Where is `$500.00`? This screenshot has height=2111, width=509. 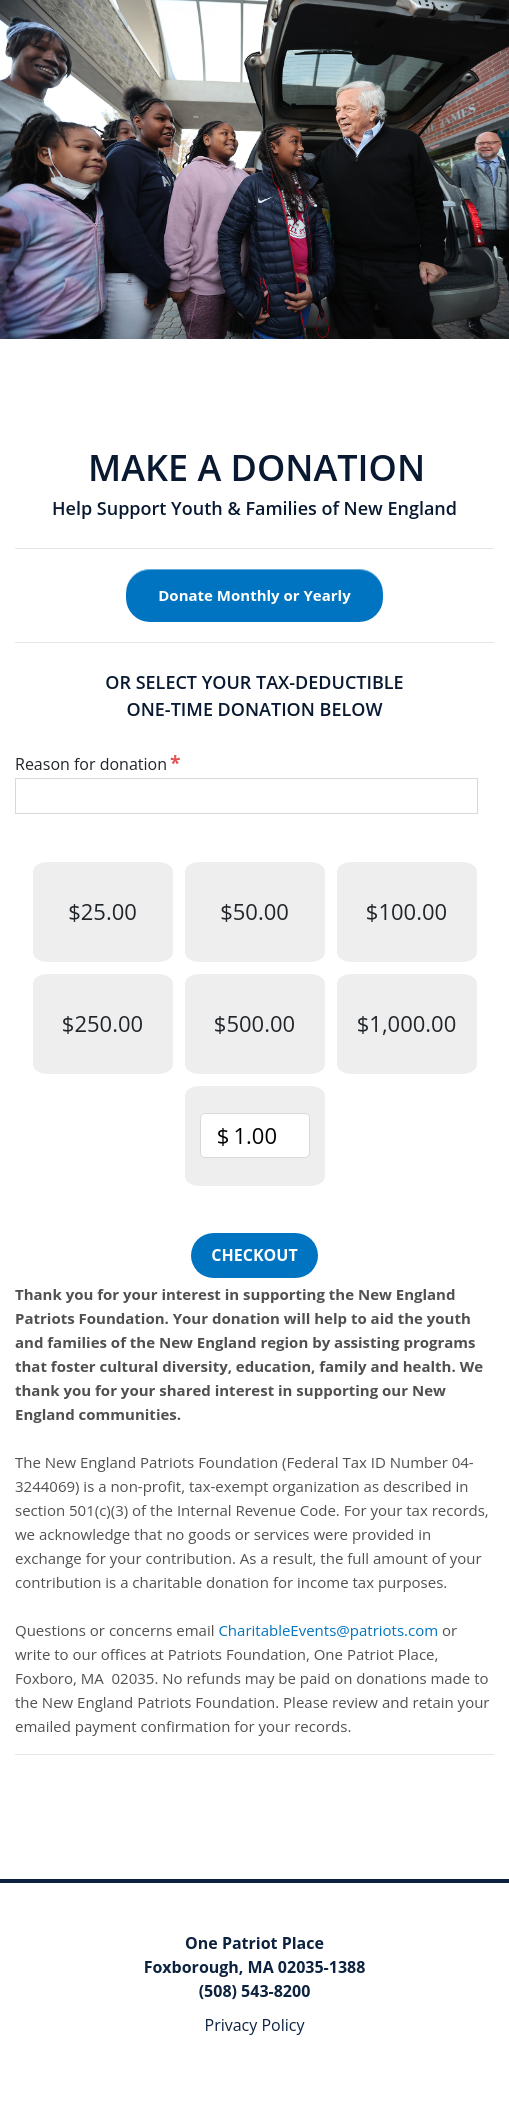 $500.00 is located at coordinates (254, 1023).